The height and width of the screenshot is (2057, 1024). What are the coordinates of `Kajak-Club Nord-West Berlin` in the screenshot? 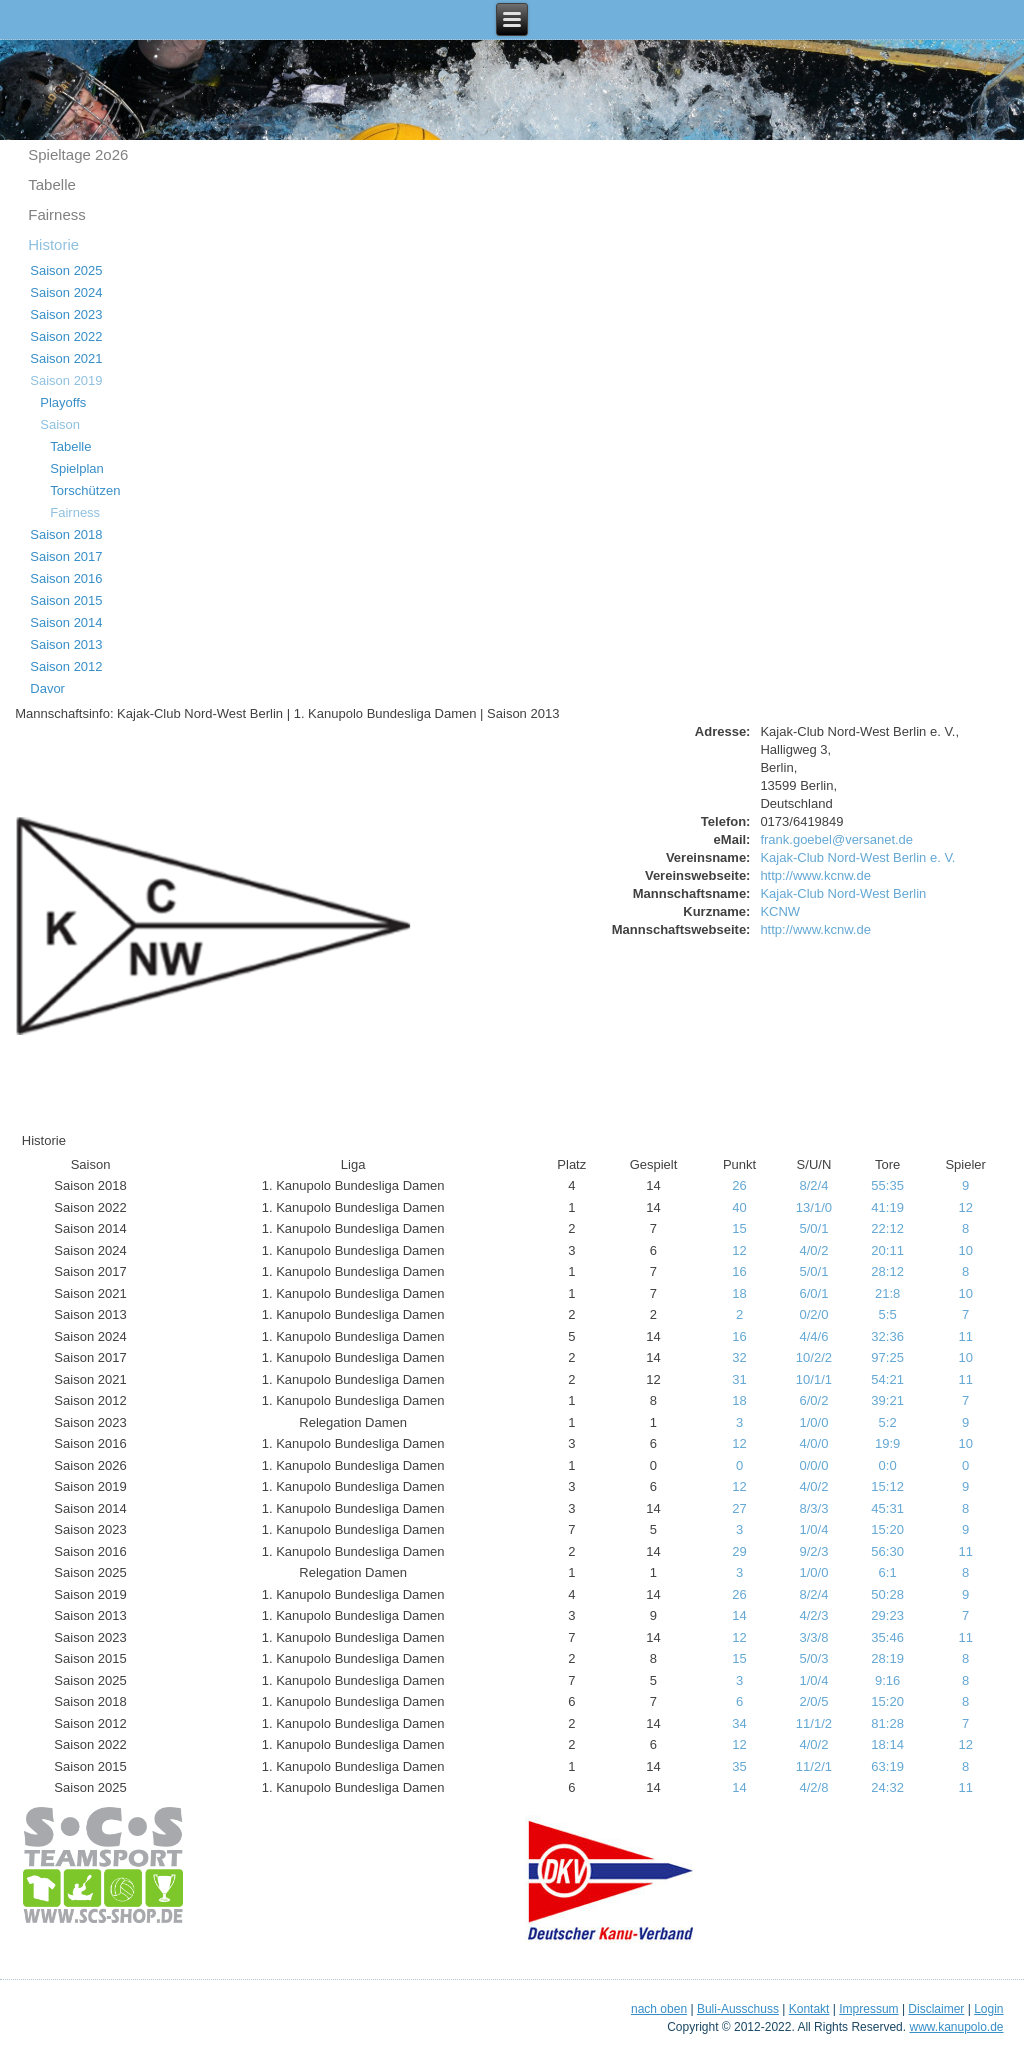 It's located at (843, 893).